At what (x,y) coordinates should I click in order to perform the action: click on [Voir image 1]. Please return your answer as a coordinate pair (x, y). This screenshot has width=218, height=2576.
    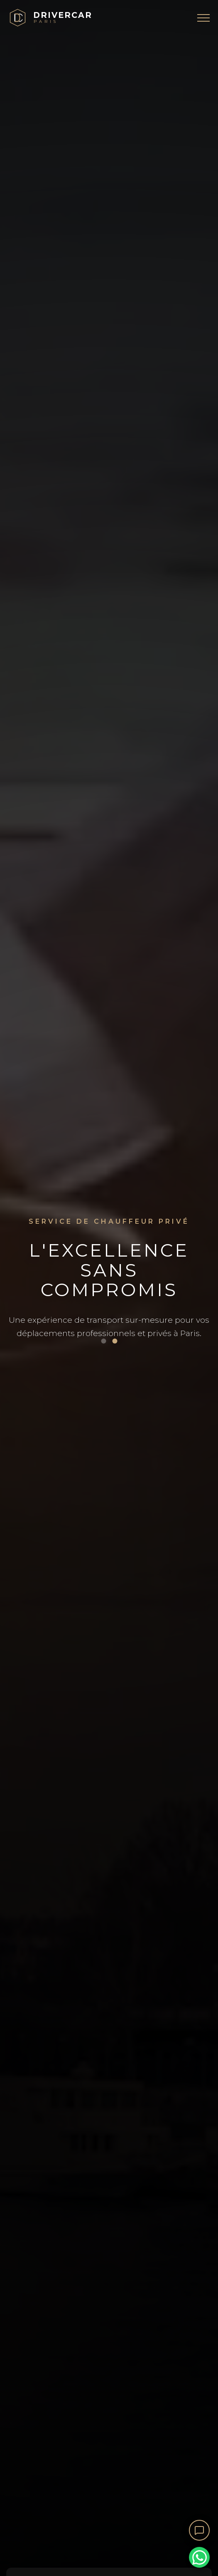
    Looking at the image, I should click on (103, 1341).